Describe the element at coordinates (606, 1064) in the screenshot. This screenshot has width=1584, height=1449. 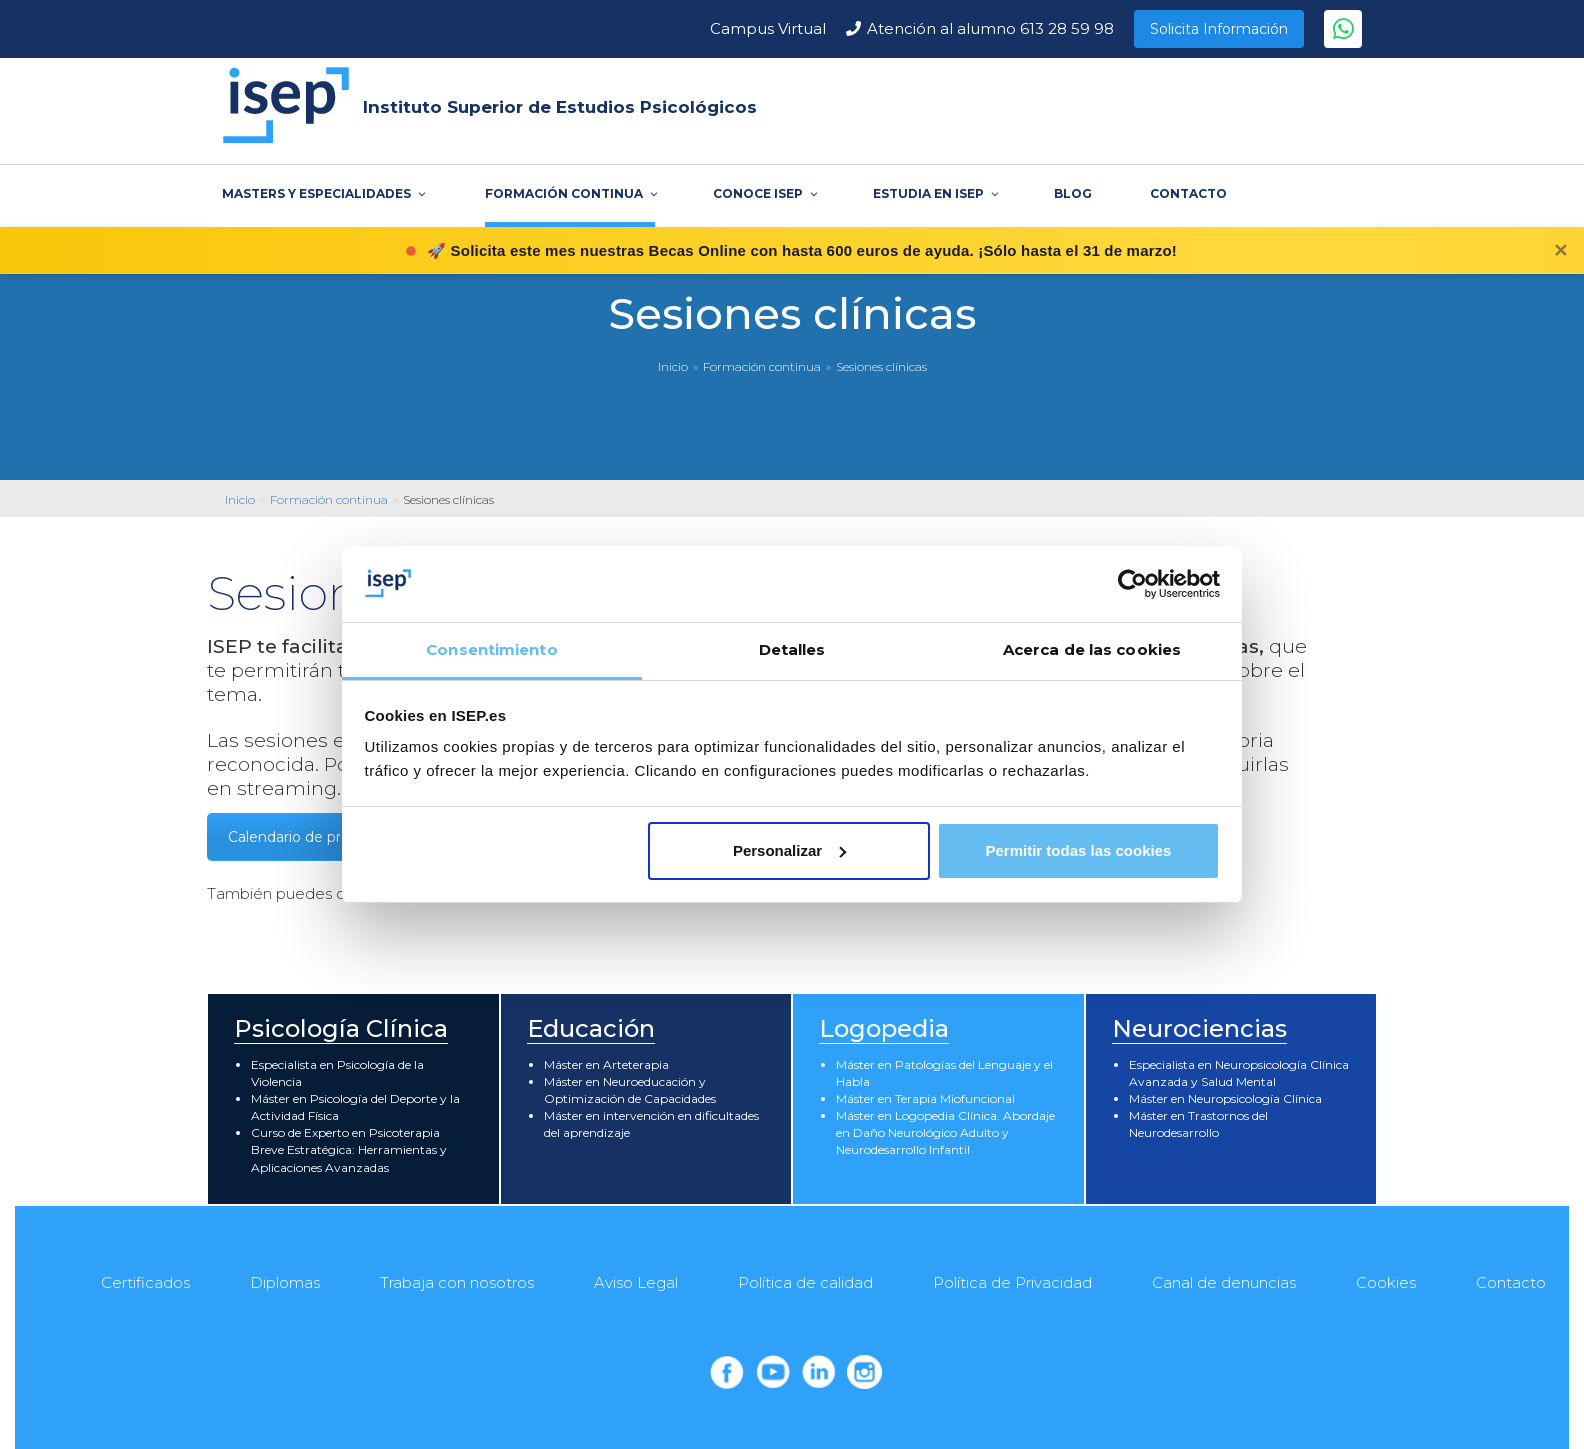
I see `Máster en Arteterapia` at that location.